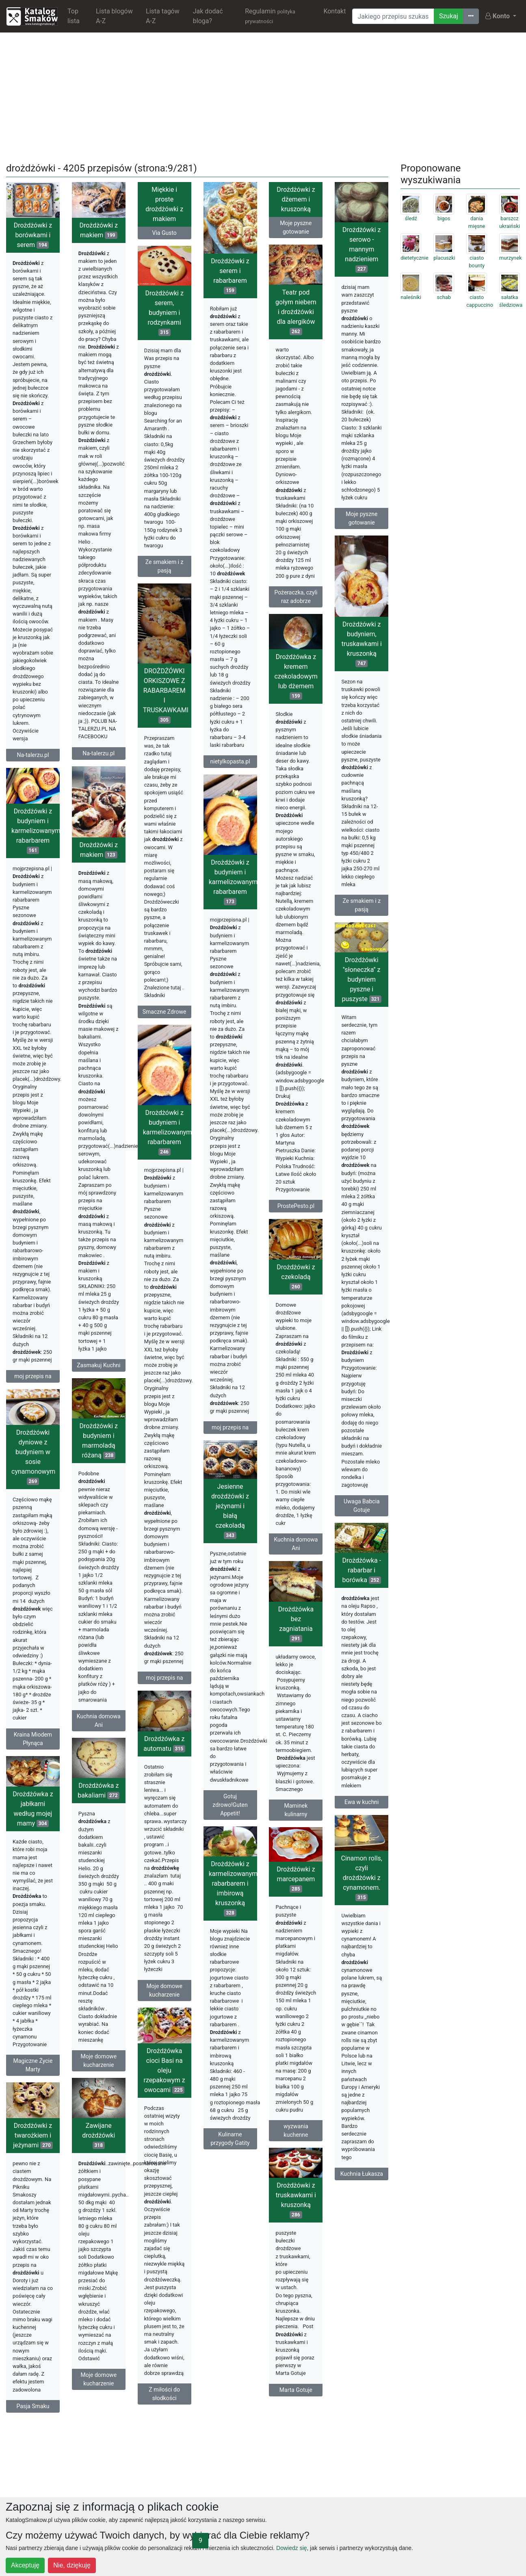  Describe the element at coordinates (295, 2390) in the screenshot. I see `Marta Gotuje` at that location.